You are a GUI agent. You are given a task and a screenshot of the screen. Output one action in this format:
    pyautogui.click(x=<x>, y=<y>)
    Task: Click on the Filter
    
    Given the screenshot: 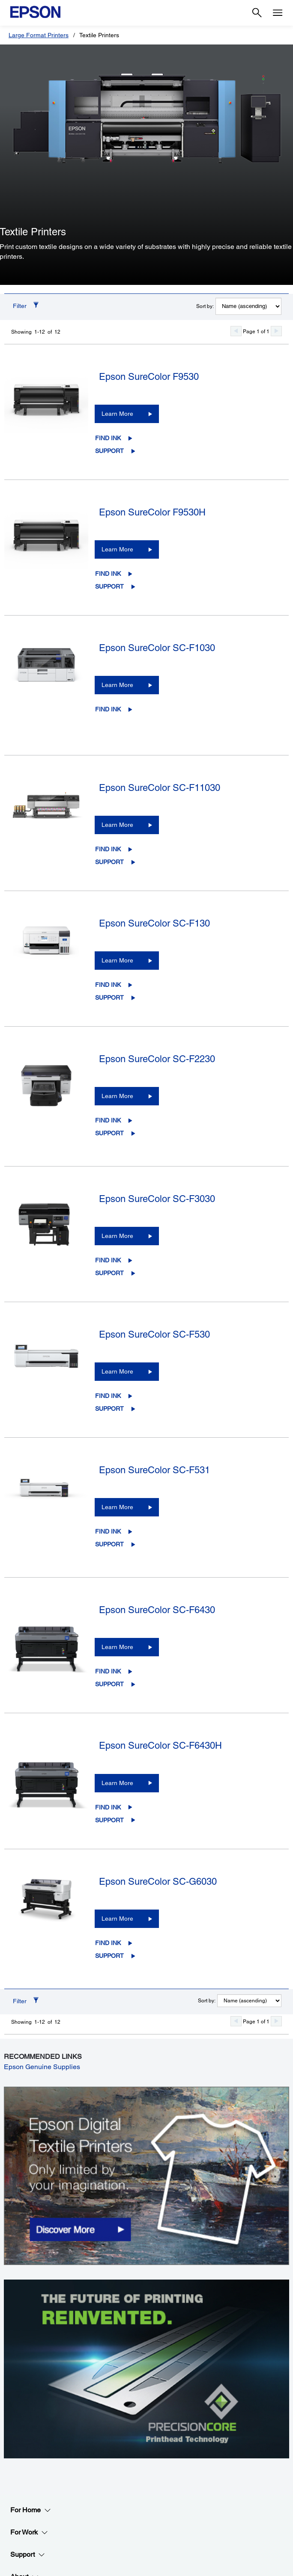 What is the action you would take?
    pyautogui.click(x=20, y=305)
    